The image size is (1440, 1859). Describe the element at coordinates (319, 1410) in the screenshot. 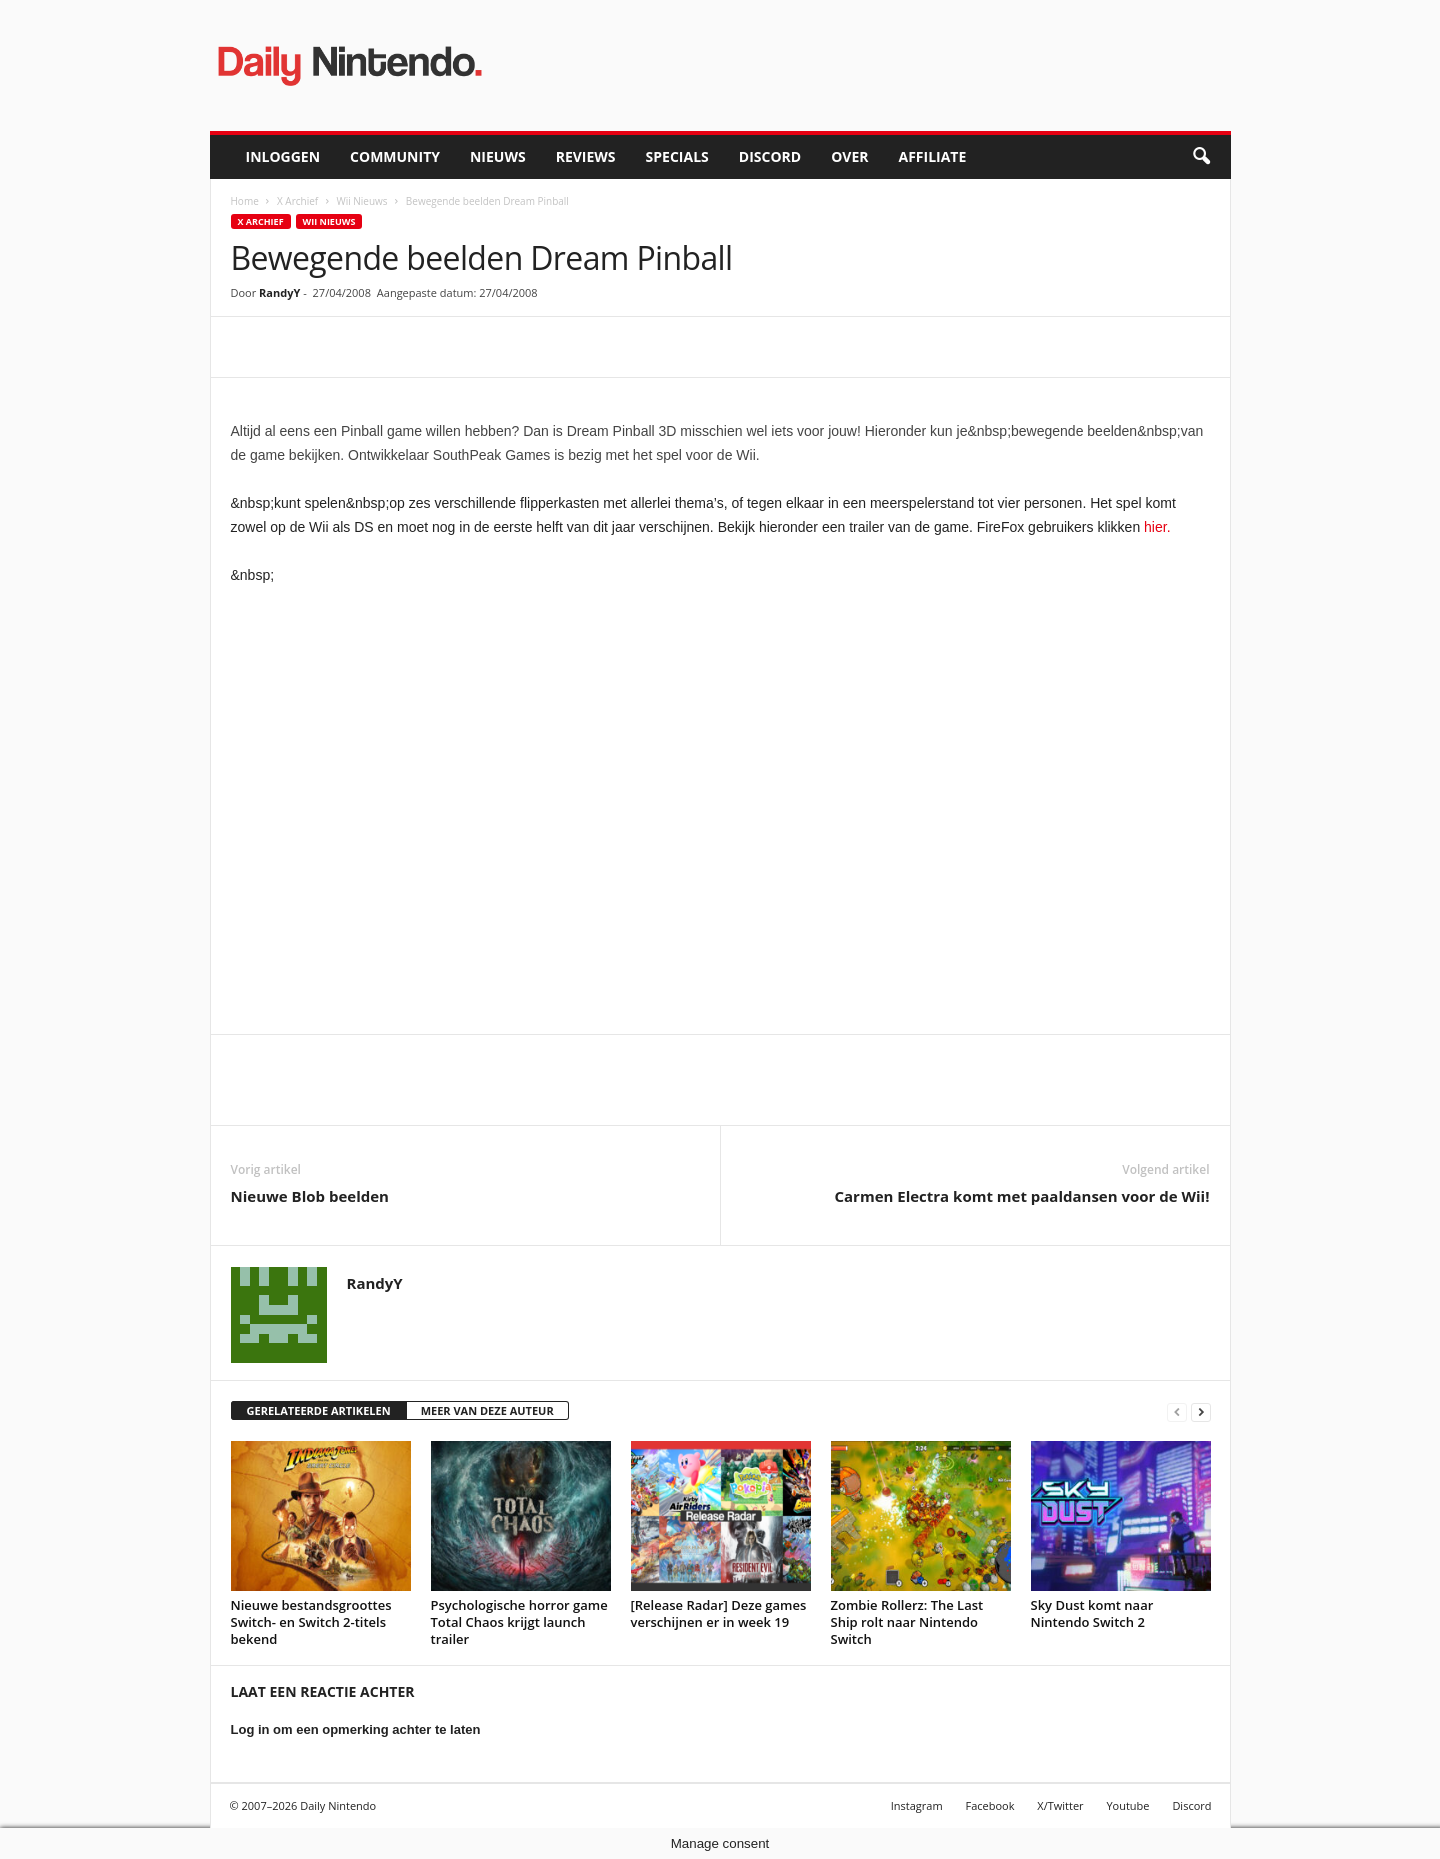

I see `GERELATEERDE ARTIKELEN` at that location.